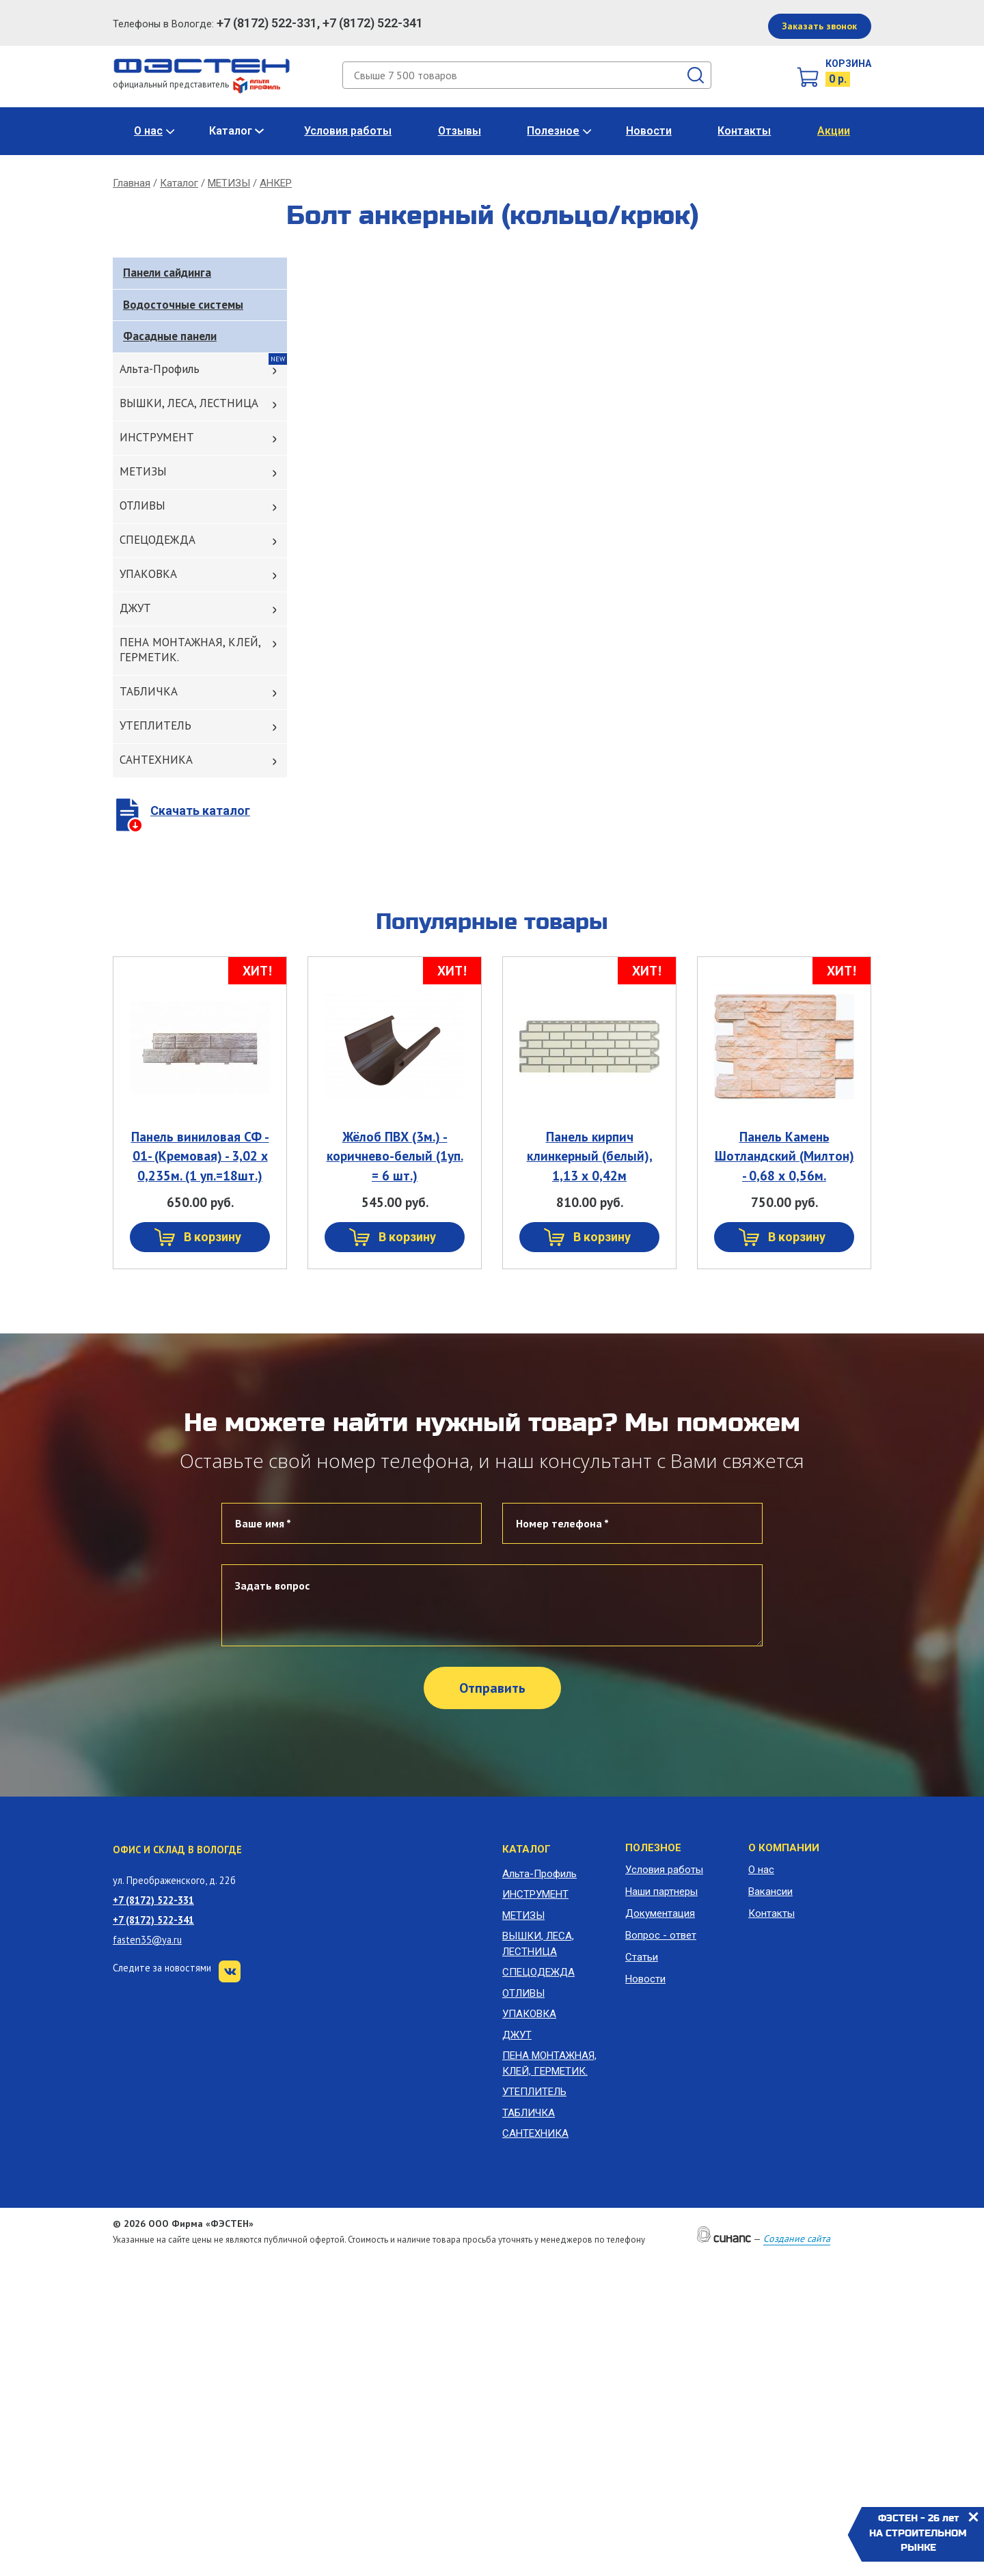  Describe the element at coordinates (148, 573) in the screenshot. I see `УПАКОВКА` at that location.